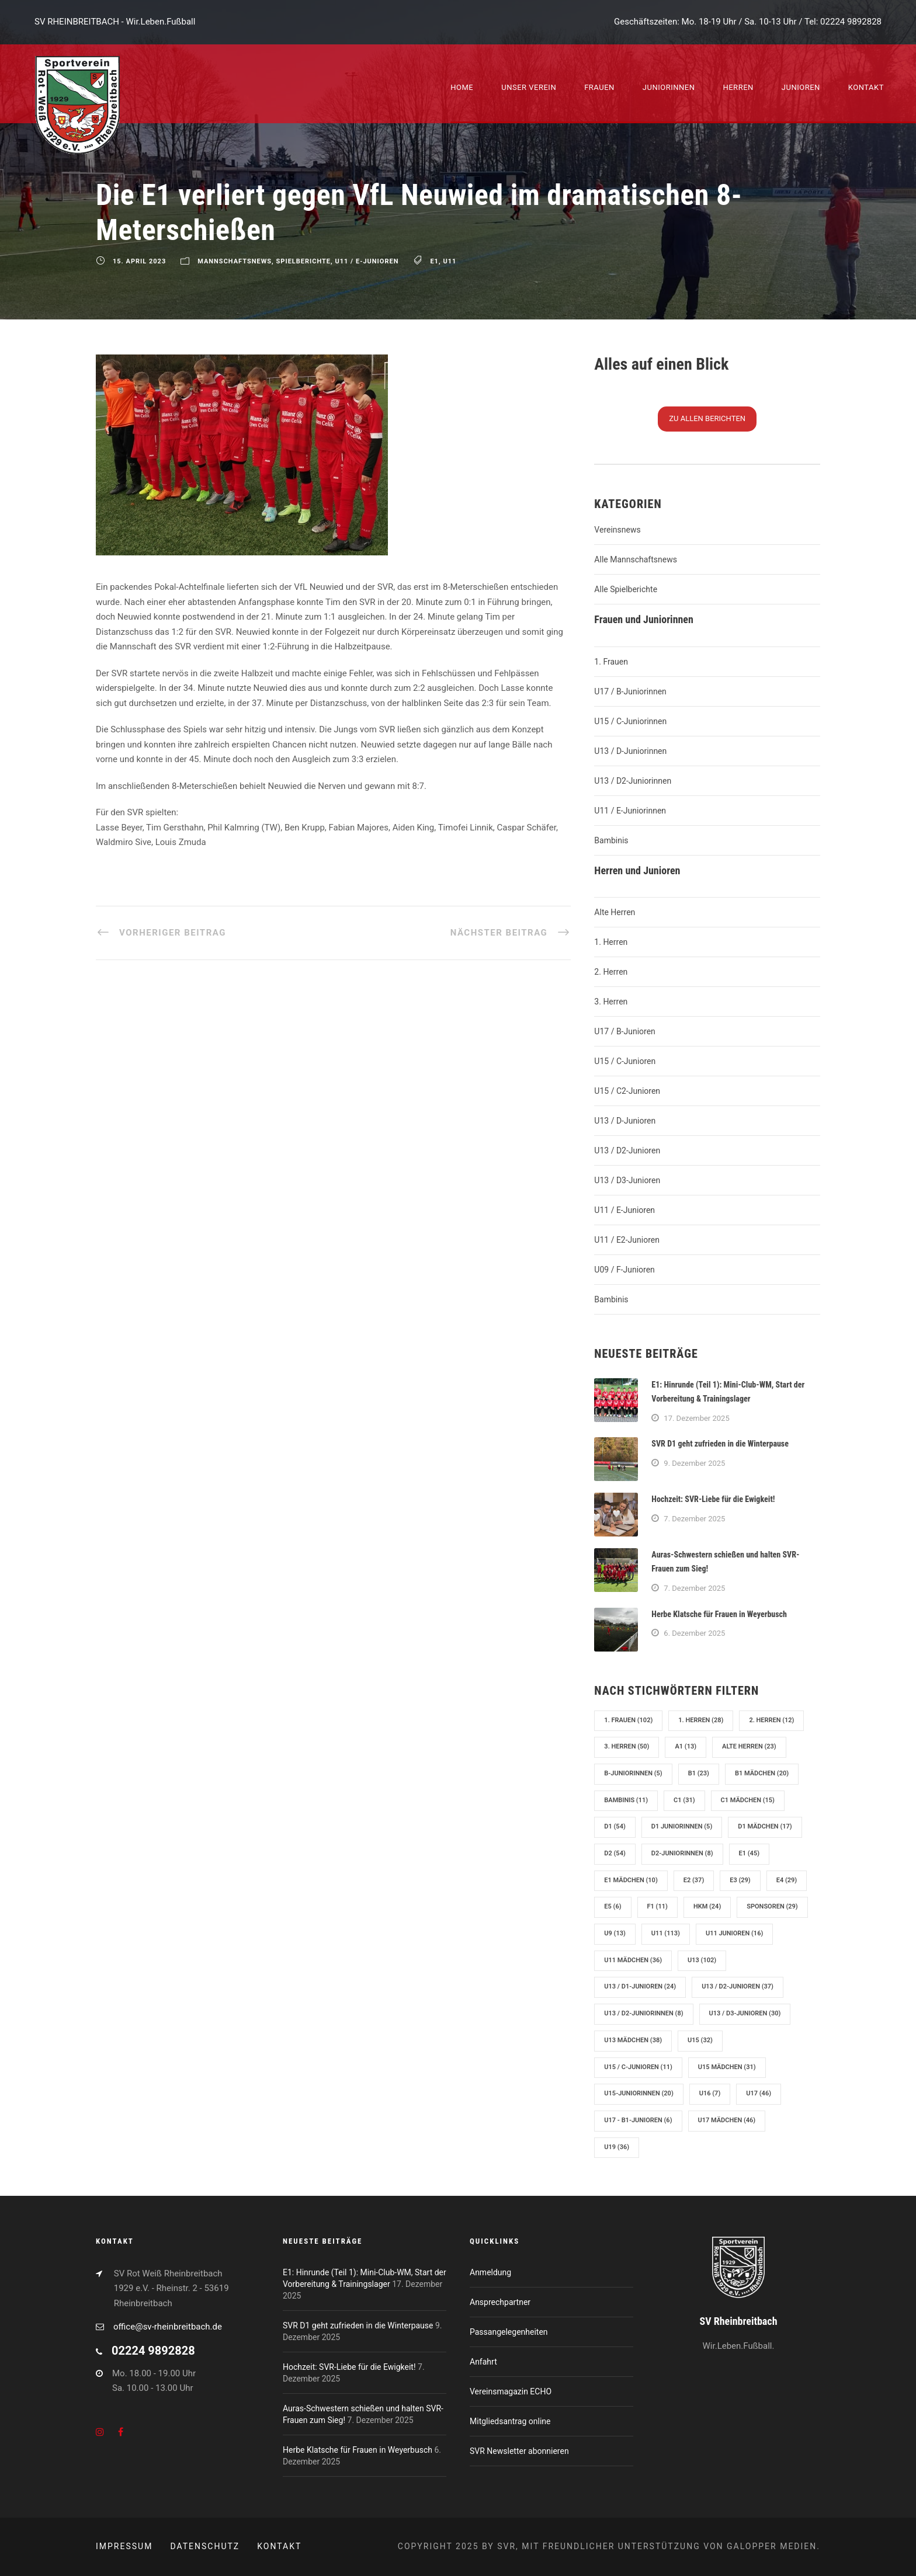 The height and width of the screenshot is (2576, 916). I want to click on U11, so click(449, 262).